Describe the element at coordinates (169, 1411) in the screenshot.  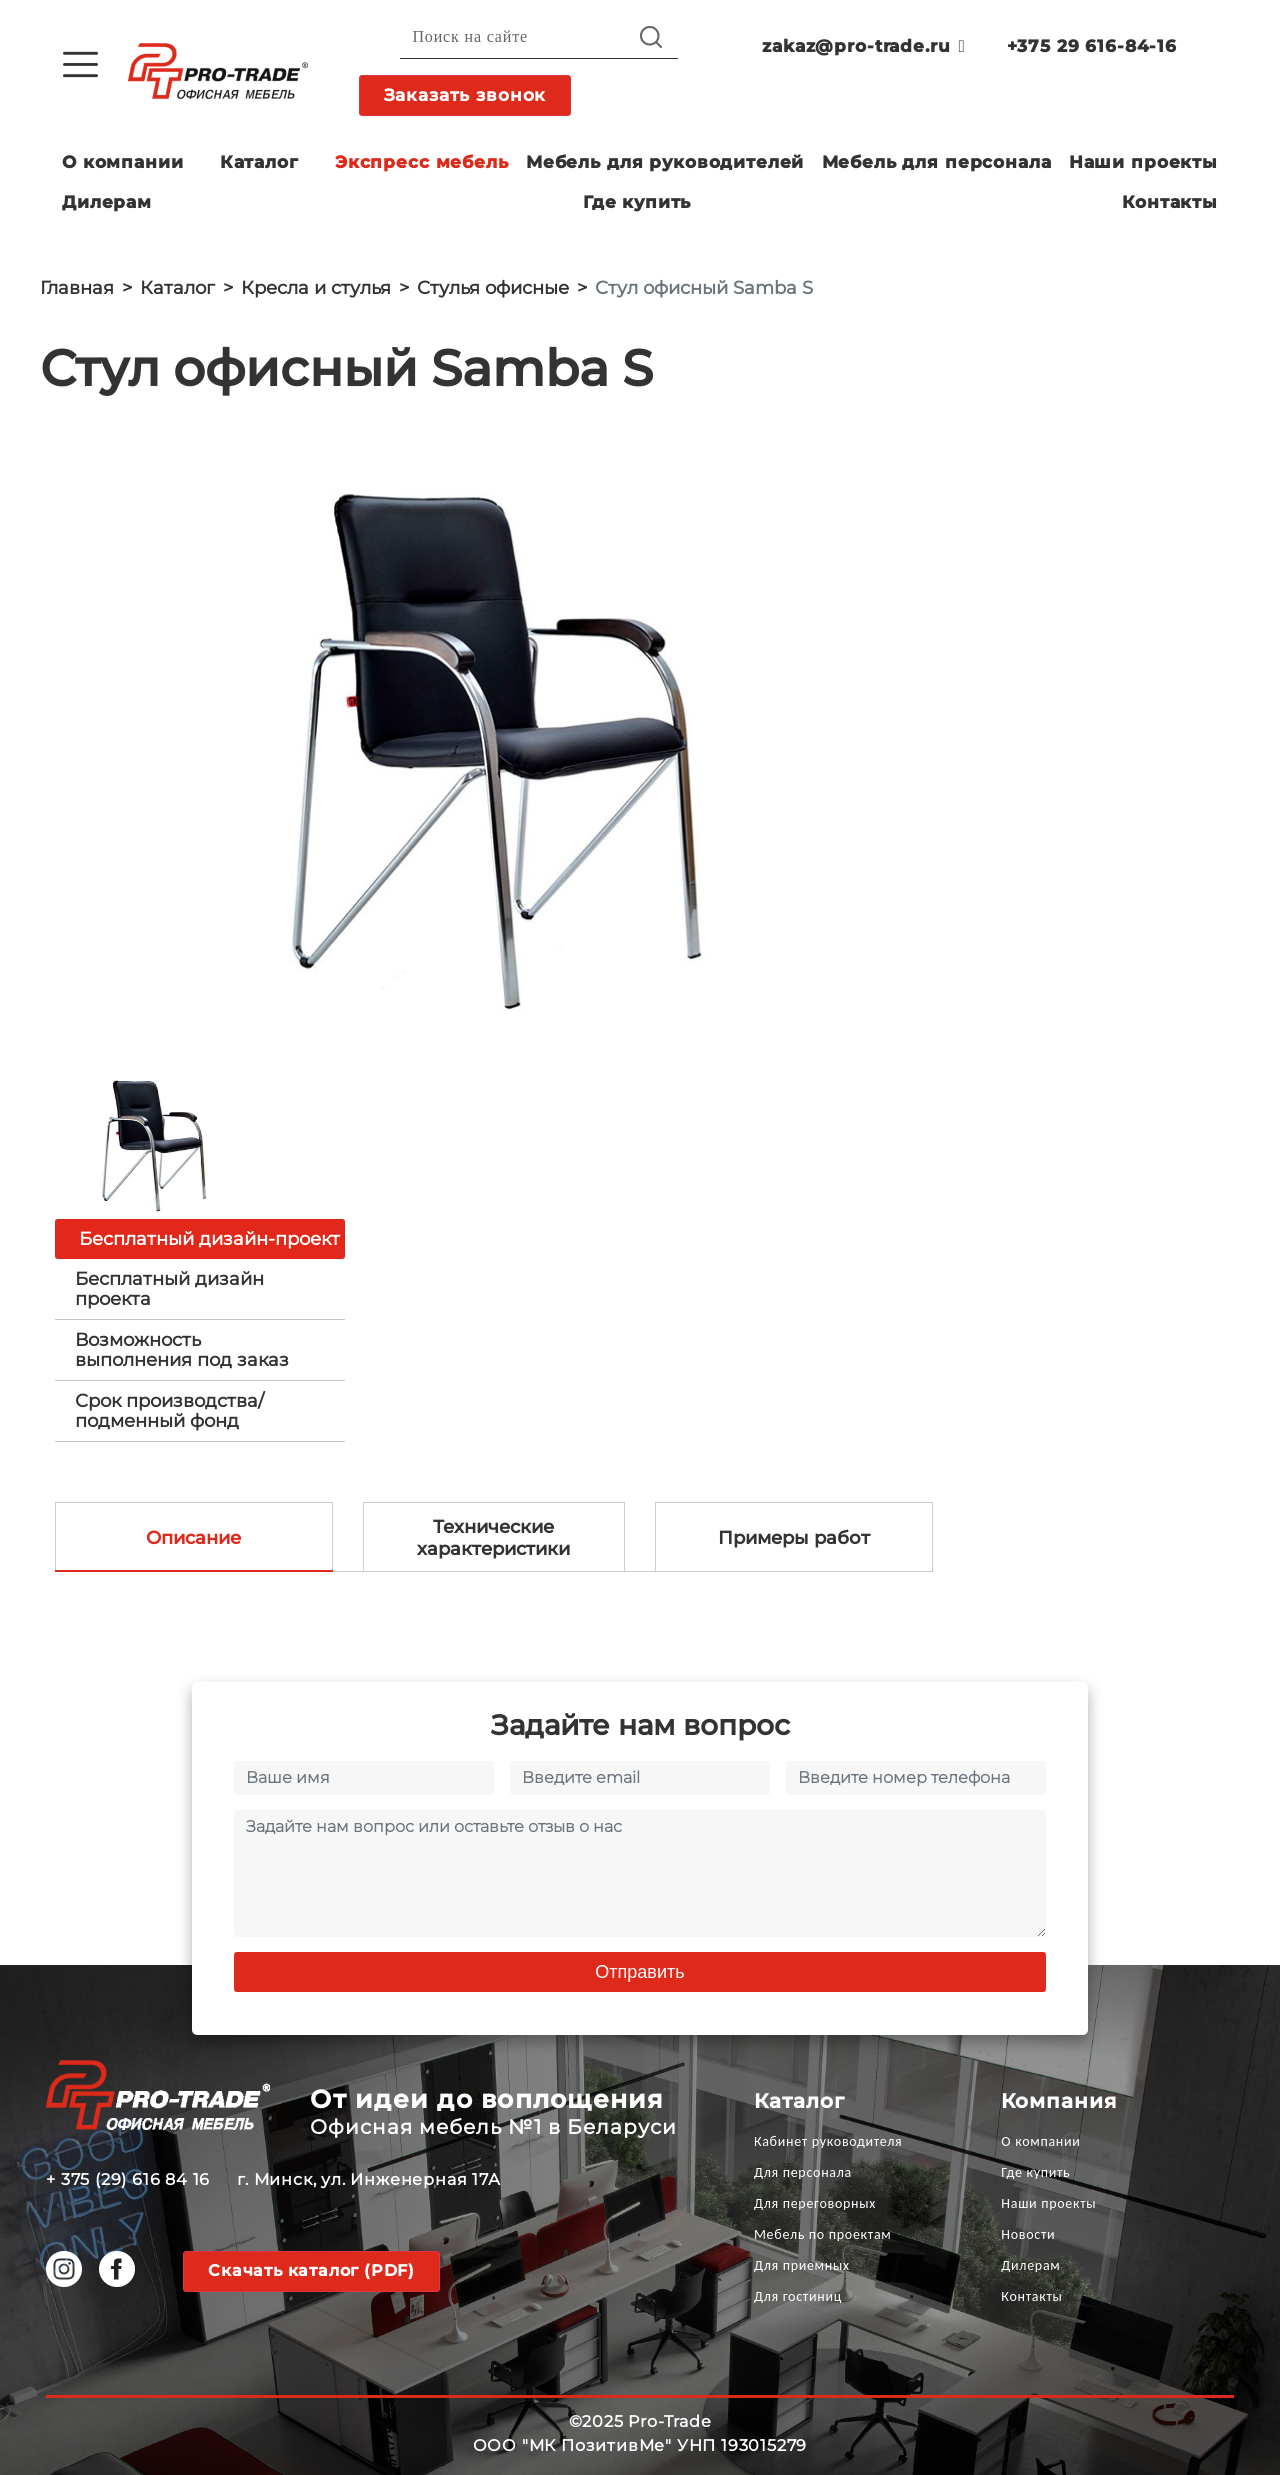
I see `Срок производства/ подменный фонд` at that location.